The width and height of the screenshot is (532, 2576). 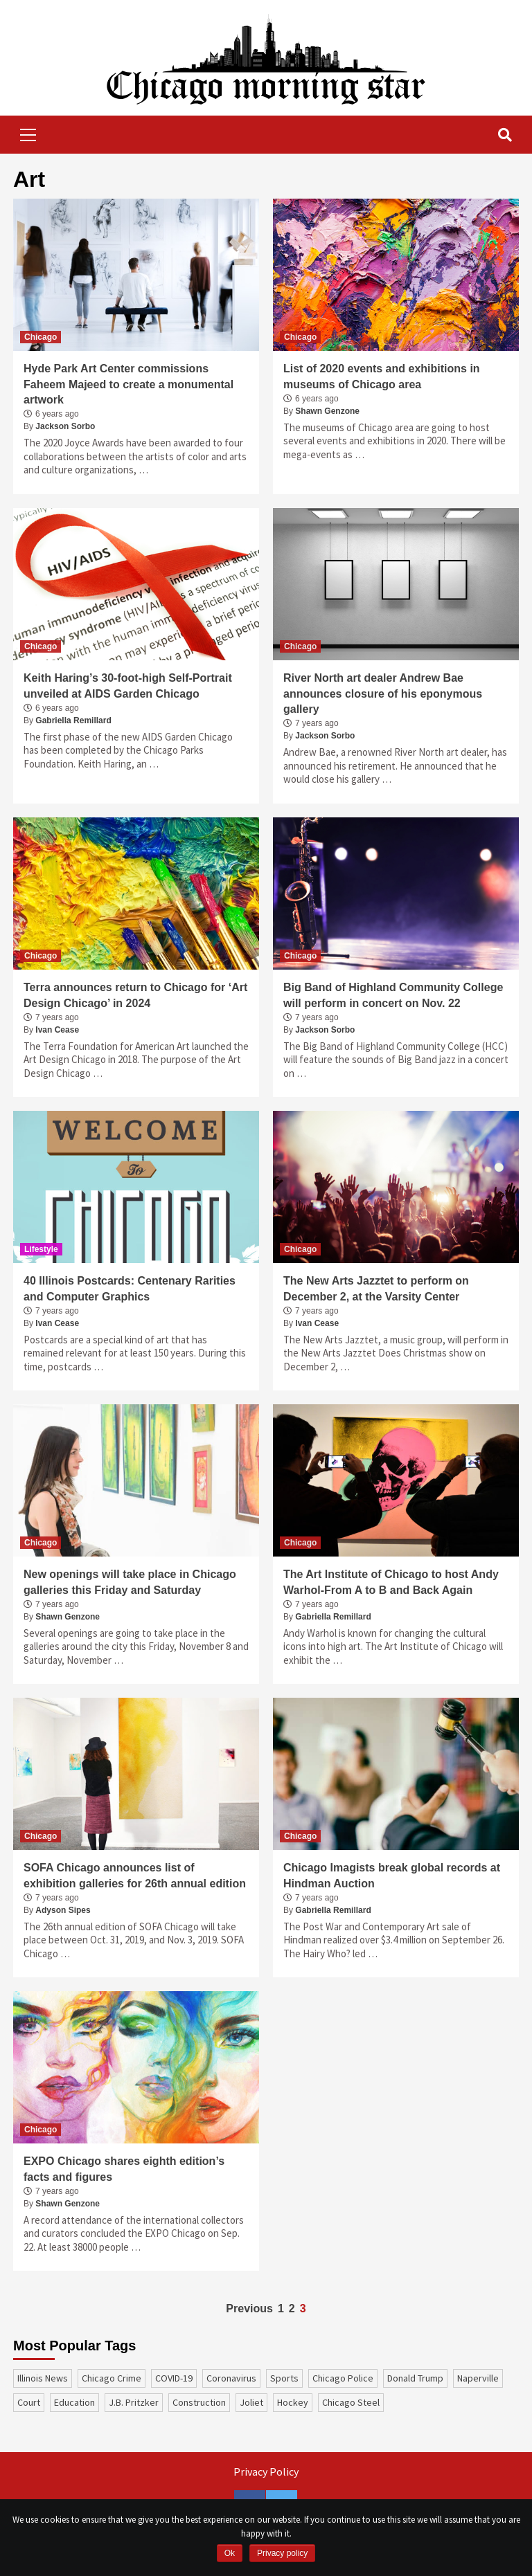 I want to click on Ok, so click(x=229, y=2553).